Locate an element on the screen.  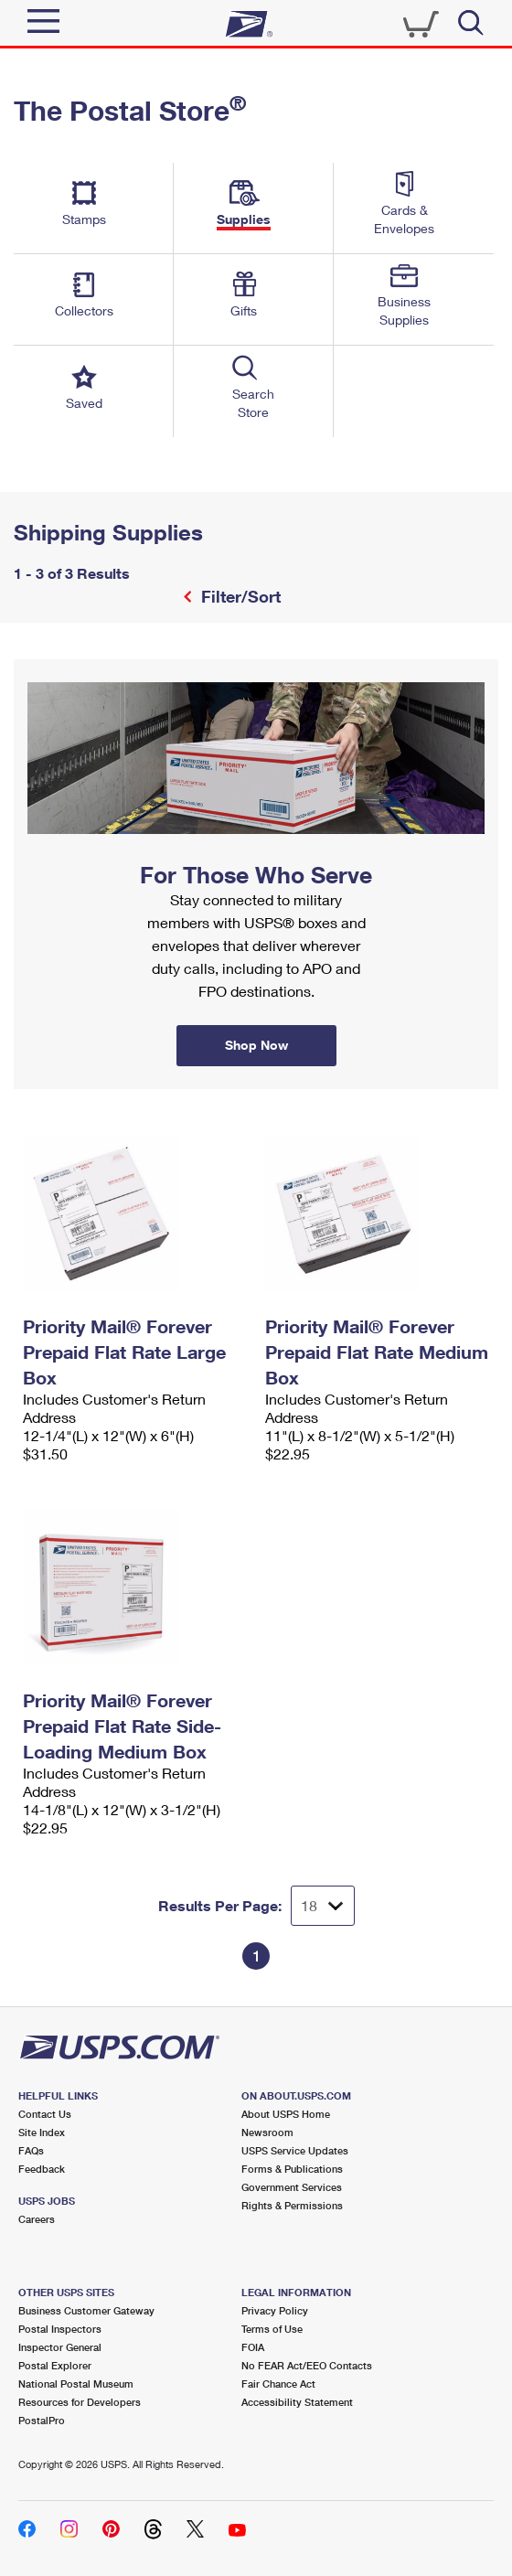
Newsroom is located at coordinates (267, 2132).